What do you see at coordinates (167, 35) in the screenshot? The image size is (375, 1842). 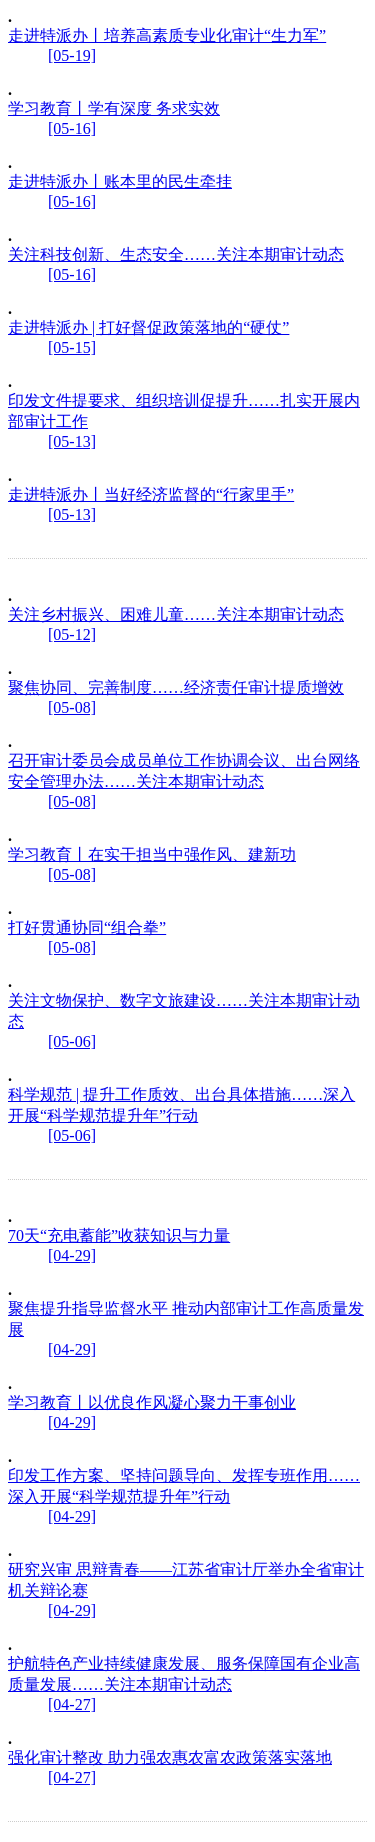 I see `走进特派办丨培养高素质专业化审计“生力军”` at bounding box center [167, 35].